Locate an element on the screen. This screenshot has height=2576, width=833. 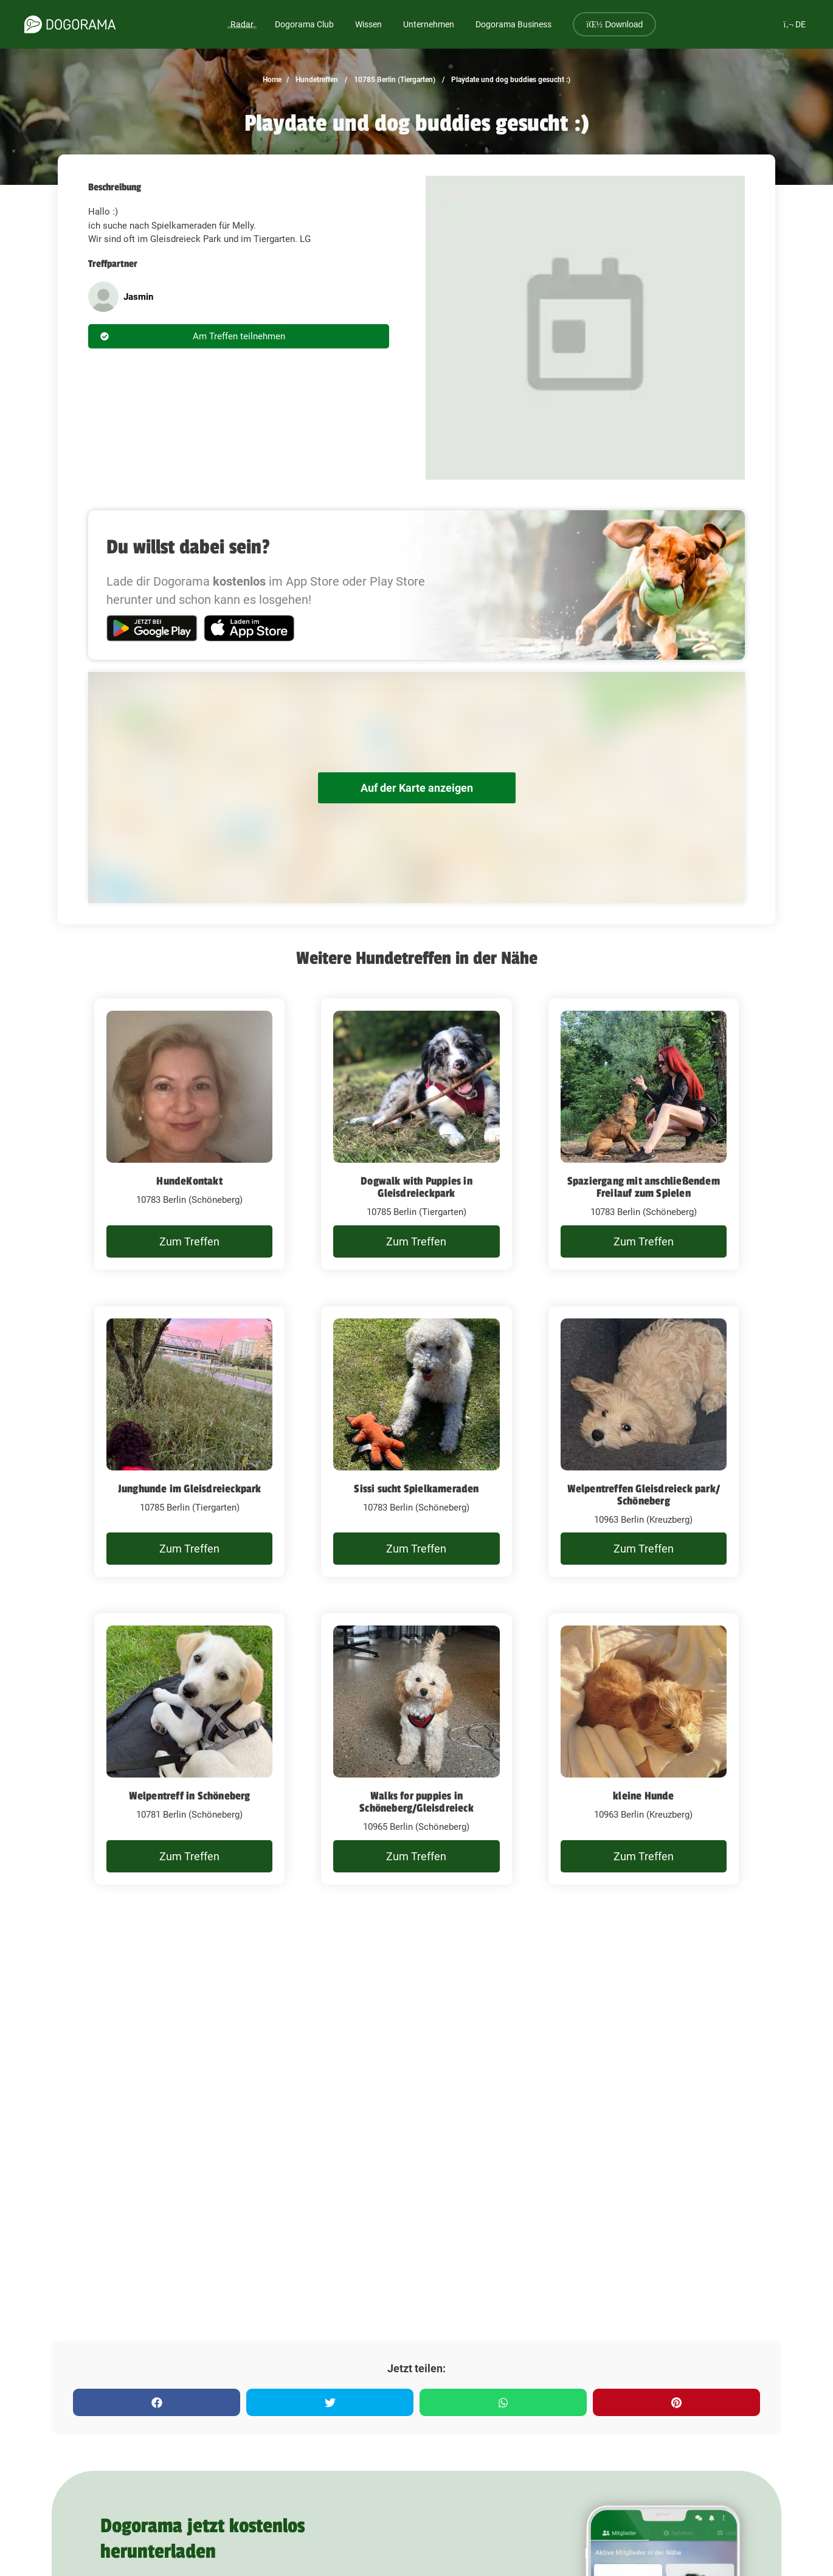
Auf der Karte anzeigen is located at coordinates (416, 787).